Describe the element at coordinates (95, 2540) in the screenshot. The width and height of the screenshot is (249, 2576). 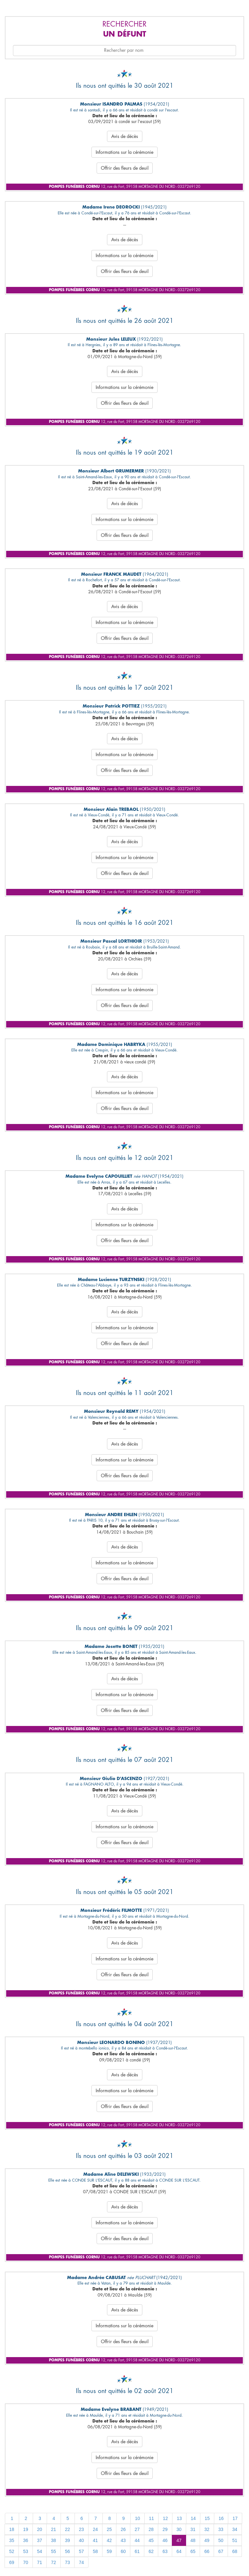
I see `41` at that location.